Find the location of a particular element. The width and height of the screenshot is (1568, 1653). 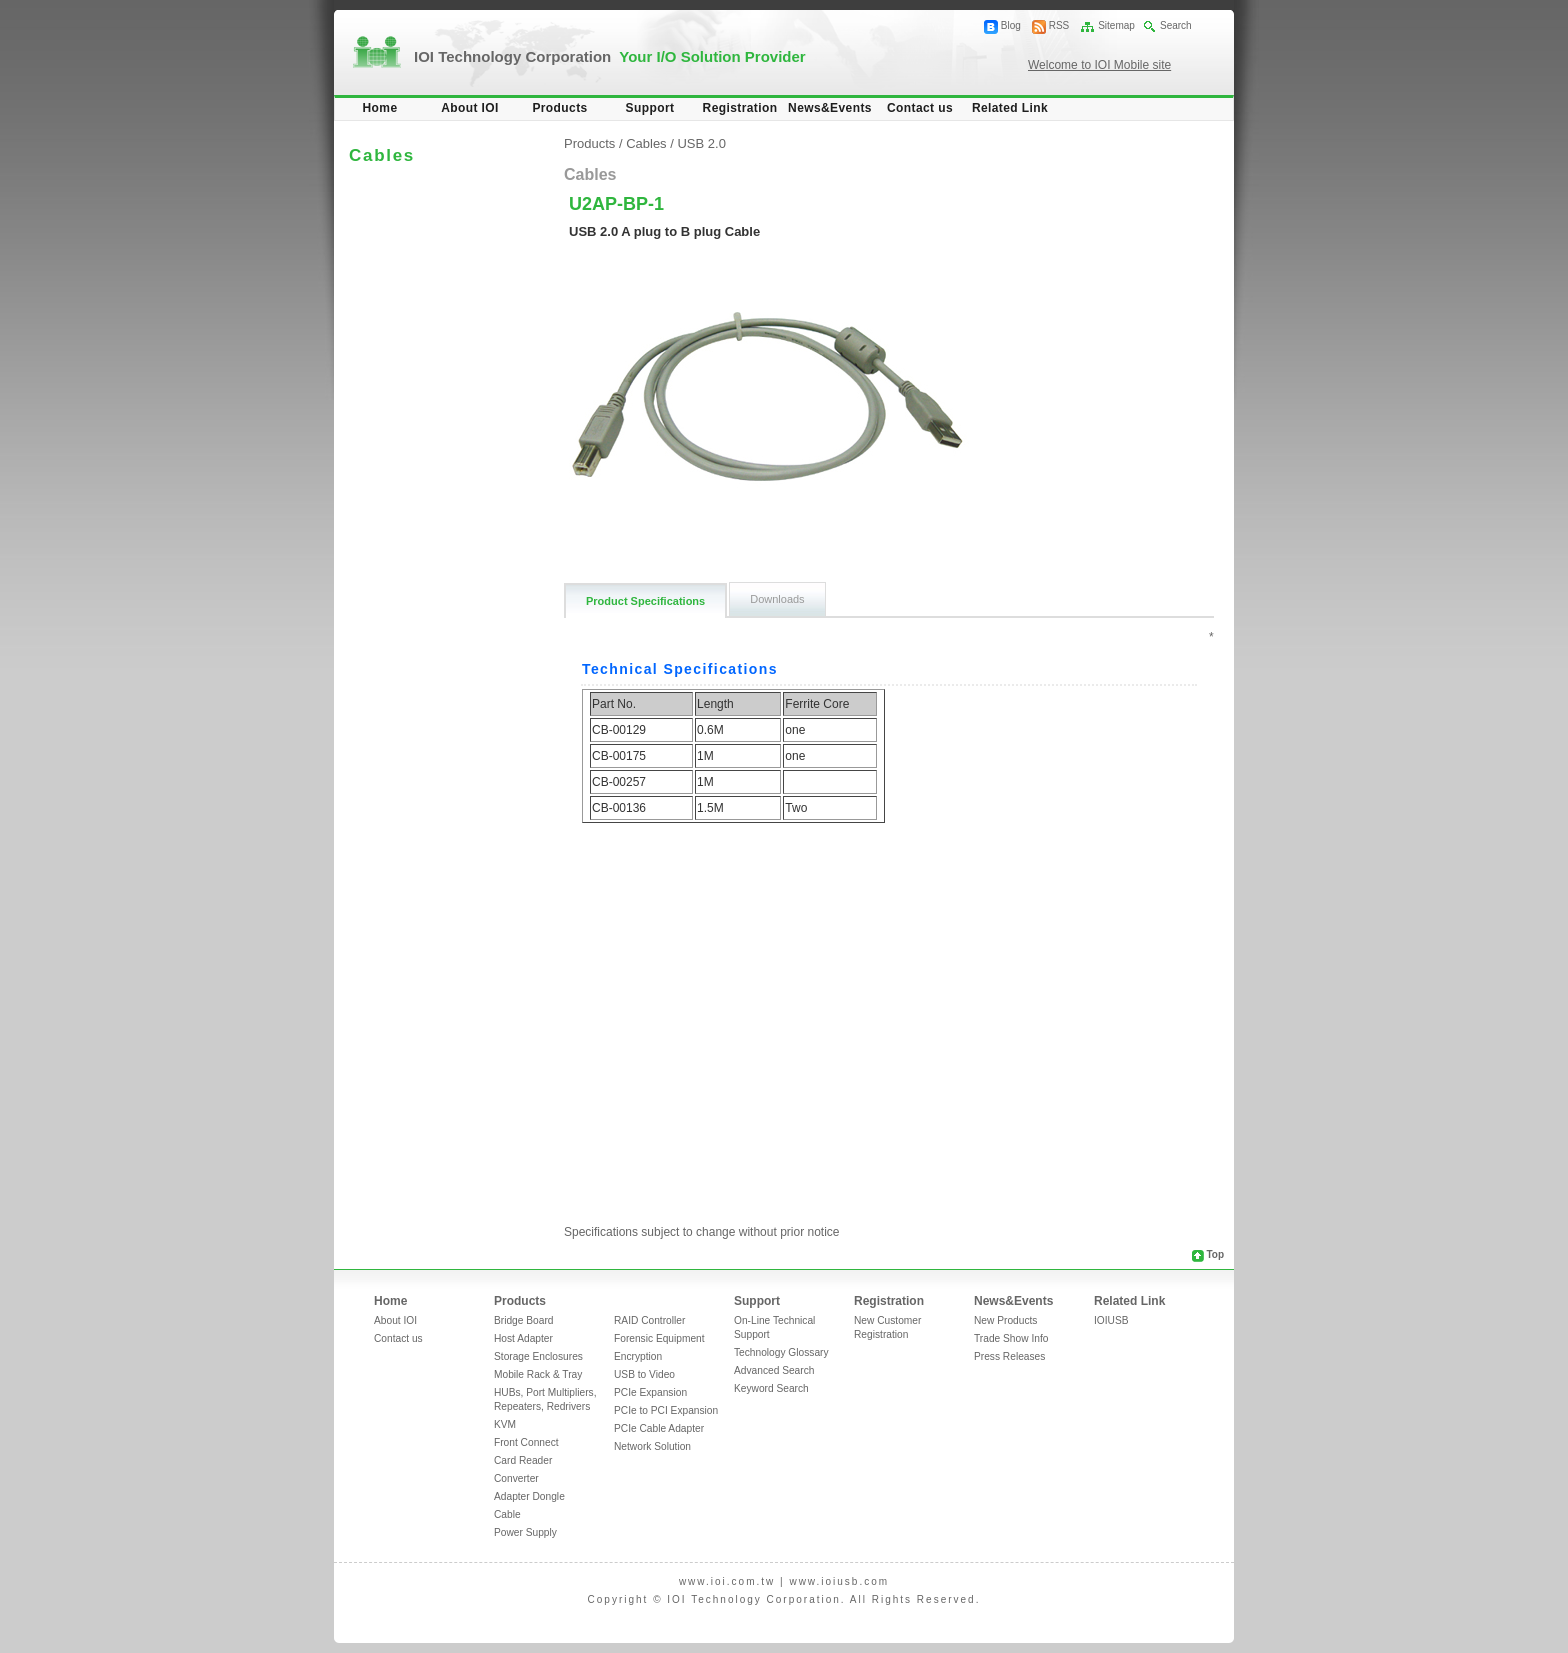

Sitemap is located at coordinates (1116, 25).